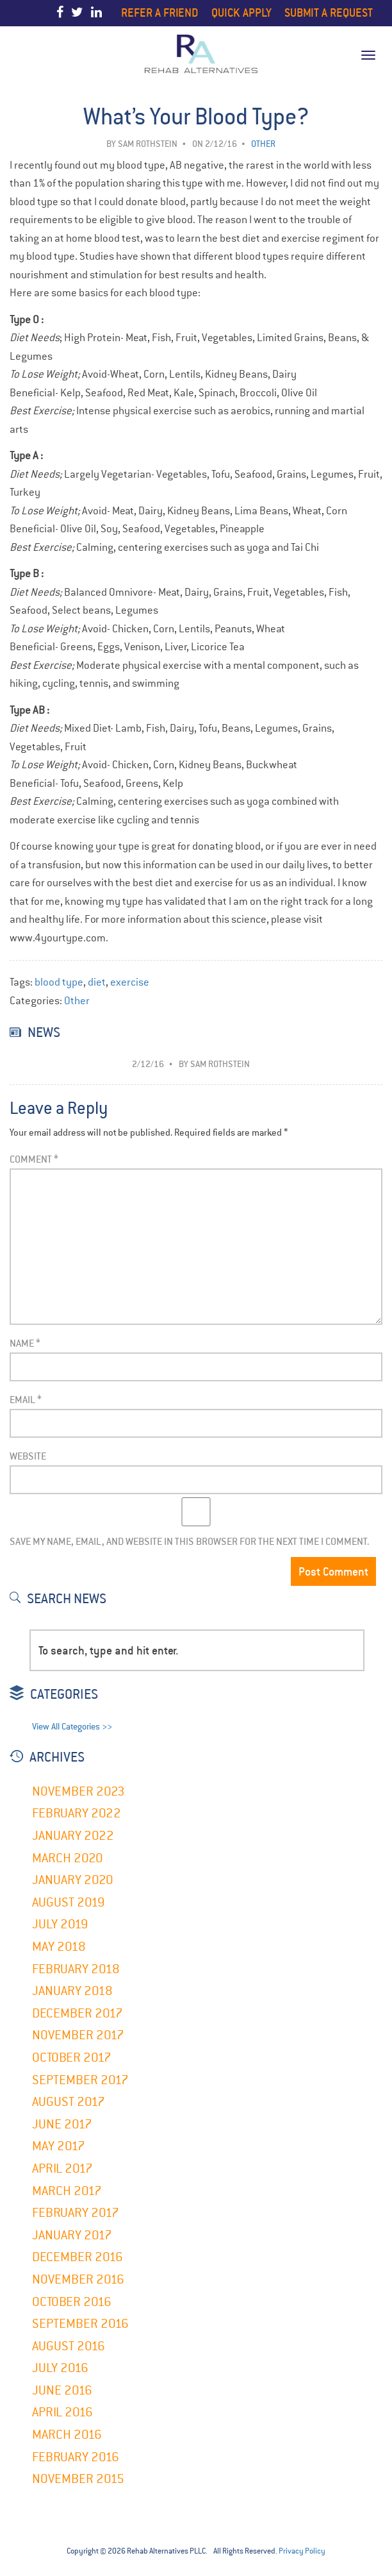 Image resolution: width=392 pixels, height=2576 pixels. I want to click on November 2017, so click(78, 2035).